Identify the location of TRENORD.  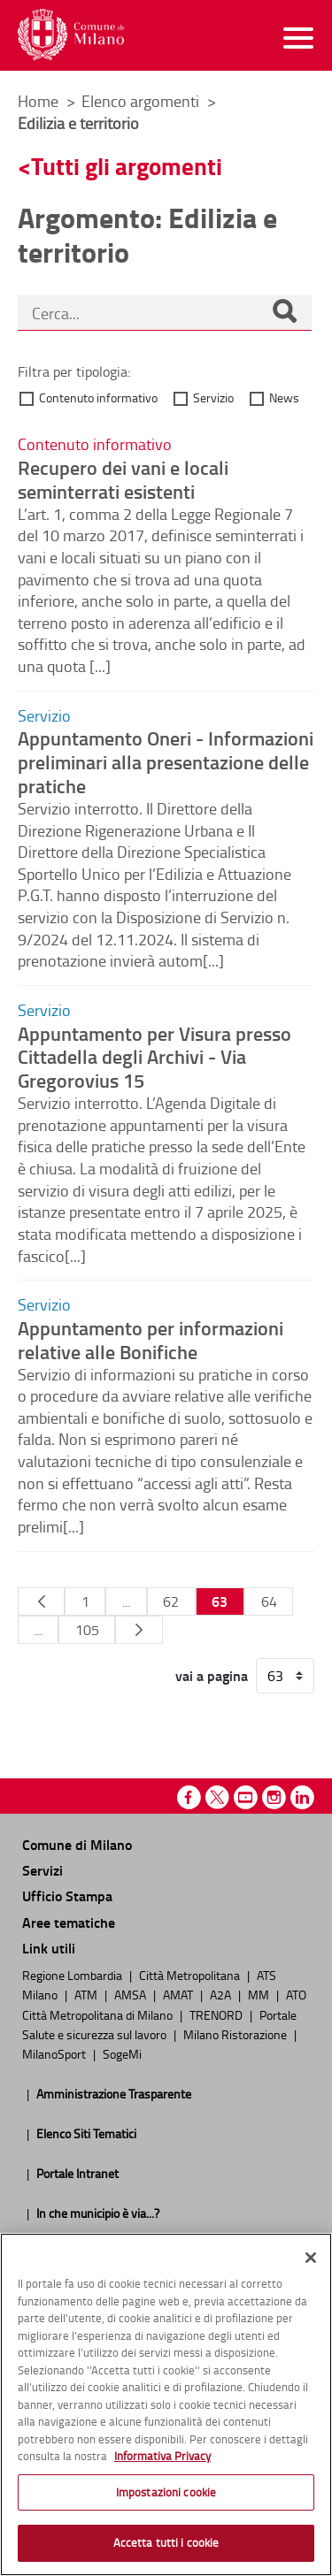
(217, 2014).